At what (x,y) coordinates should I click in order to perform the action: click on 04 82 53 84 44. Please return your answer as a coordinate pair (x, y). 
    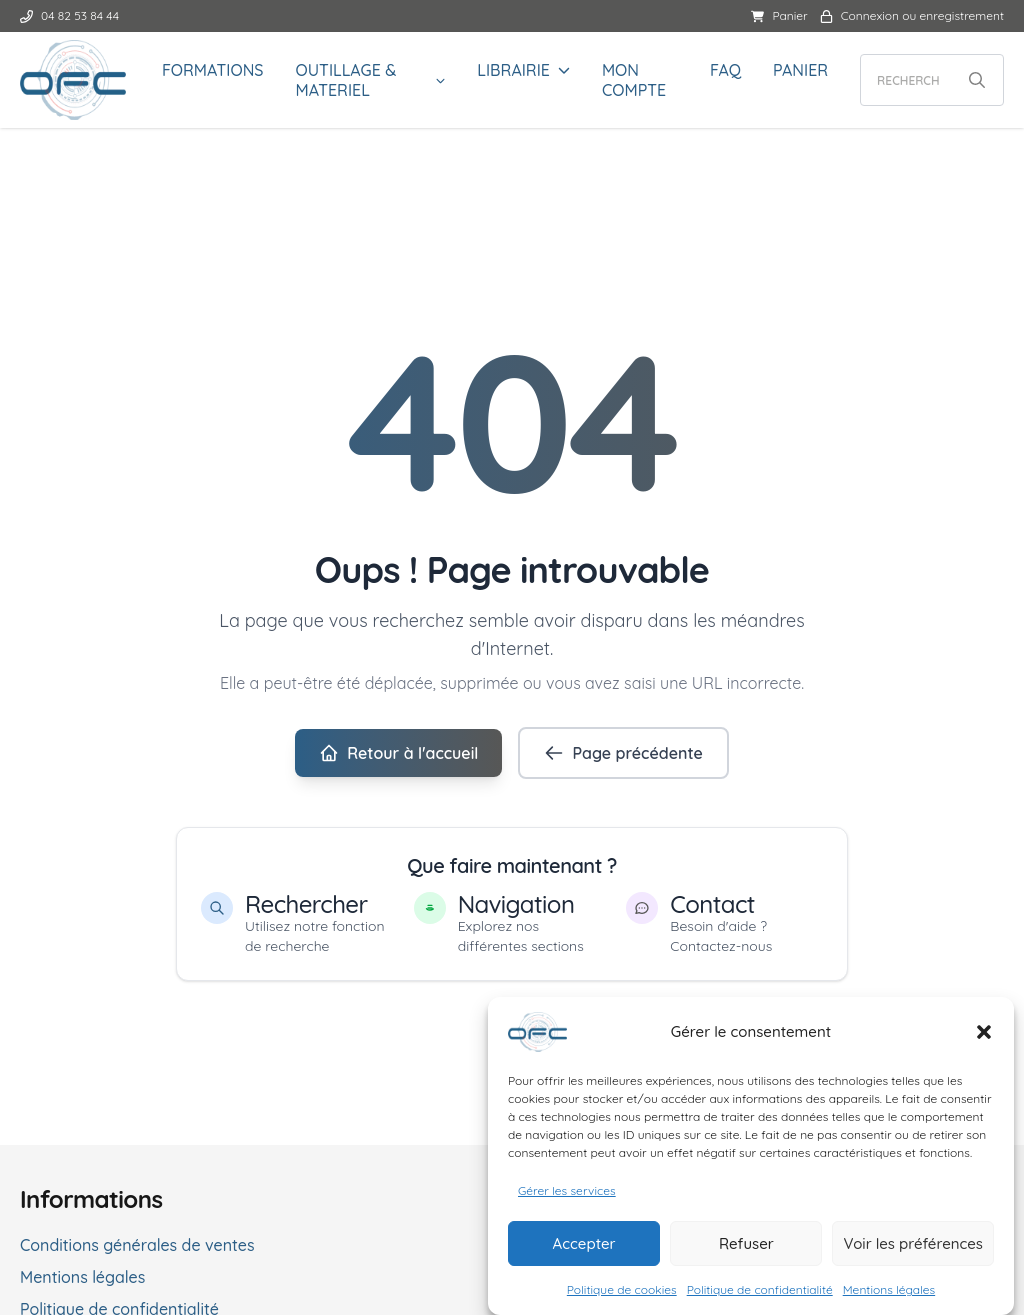
    Looking at the image, I should click on (69, 15).